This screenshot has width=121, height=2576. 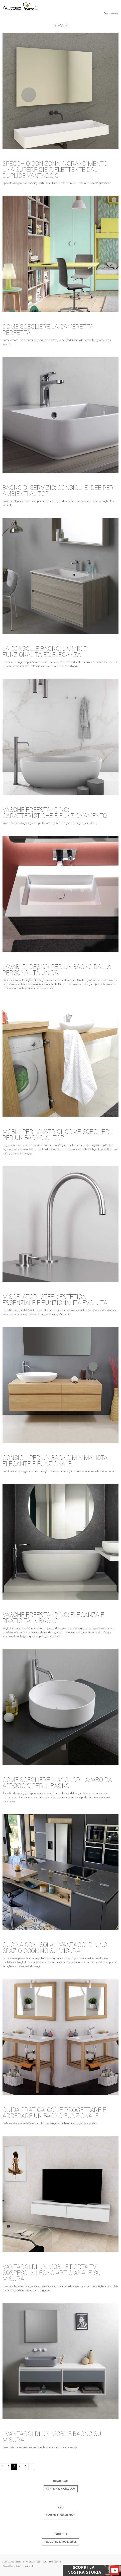 I want to click on Lavabi di design per un bagno dalla personalità unica, so click(x=57, y=969).